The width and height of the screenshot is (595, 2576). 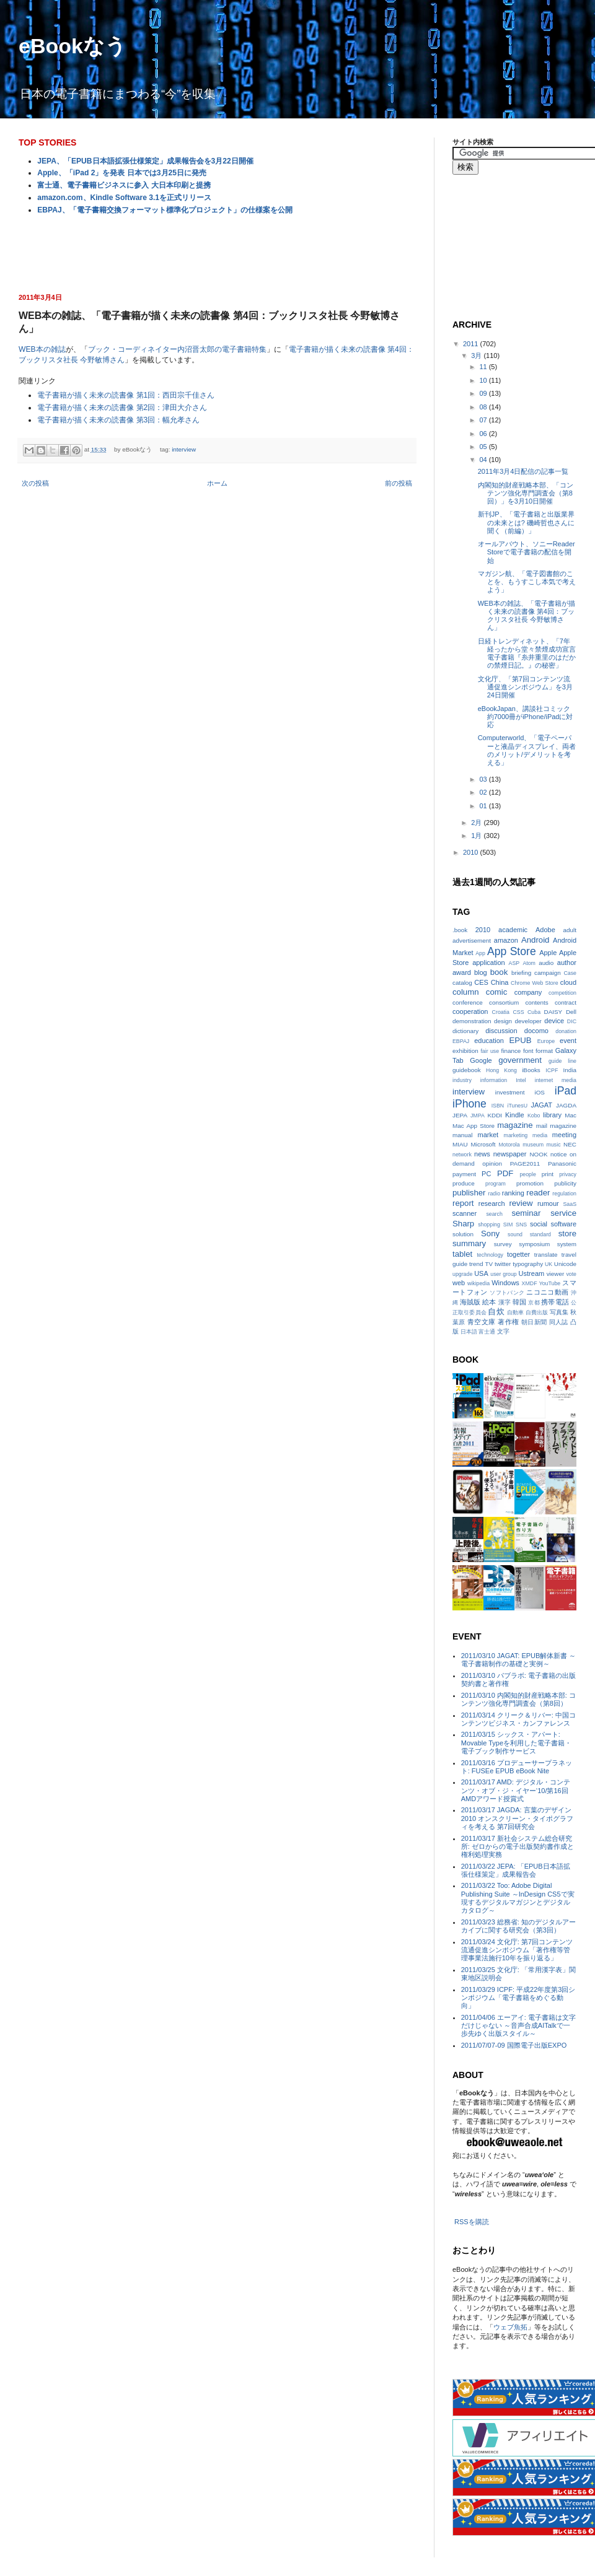 What do you see at coordinates (517, 1846) in the screenshot?
I see `2011/03/17 新社会システム総合研究所: ゼロからの電子出版契約書作成と権利処理実務` at bounding box center [517, 1846].